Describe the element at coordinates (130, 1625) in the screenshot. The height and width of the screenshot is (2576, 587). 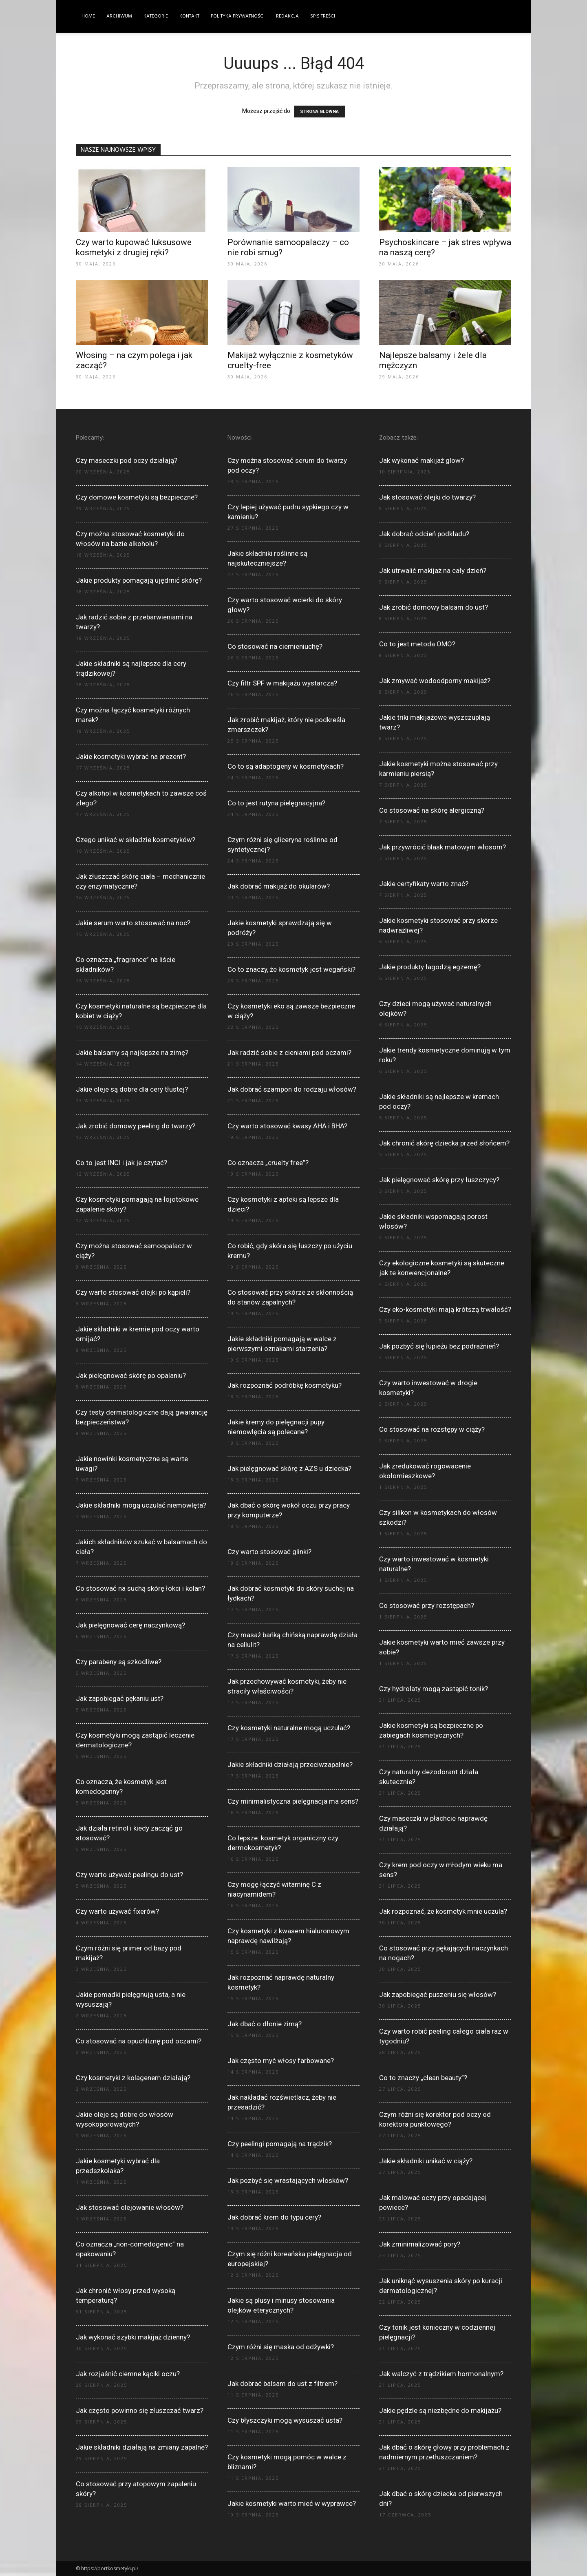
I see `Jak pielęgnować cerę naczynkową?` at that location.